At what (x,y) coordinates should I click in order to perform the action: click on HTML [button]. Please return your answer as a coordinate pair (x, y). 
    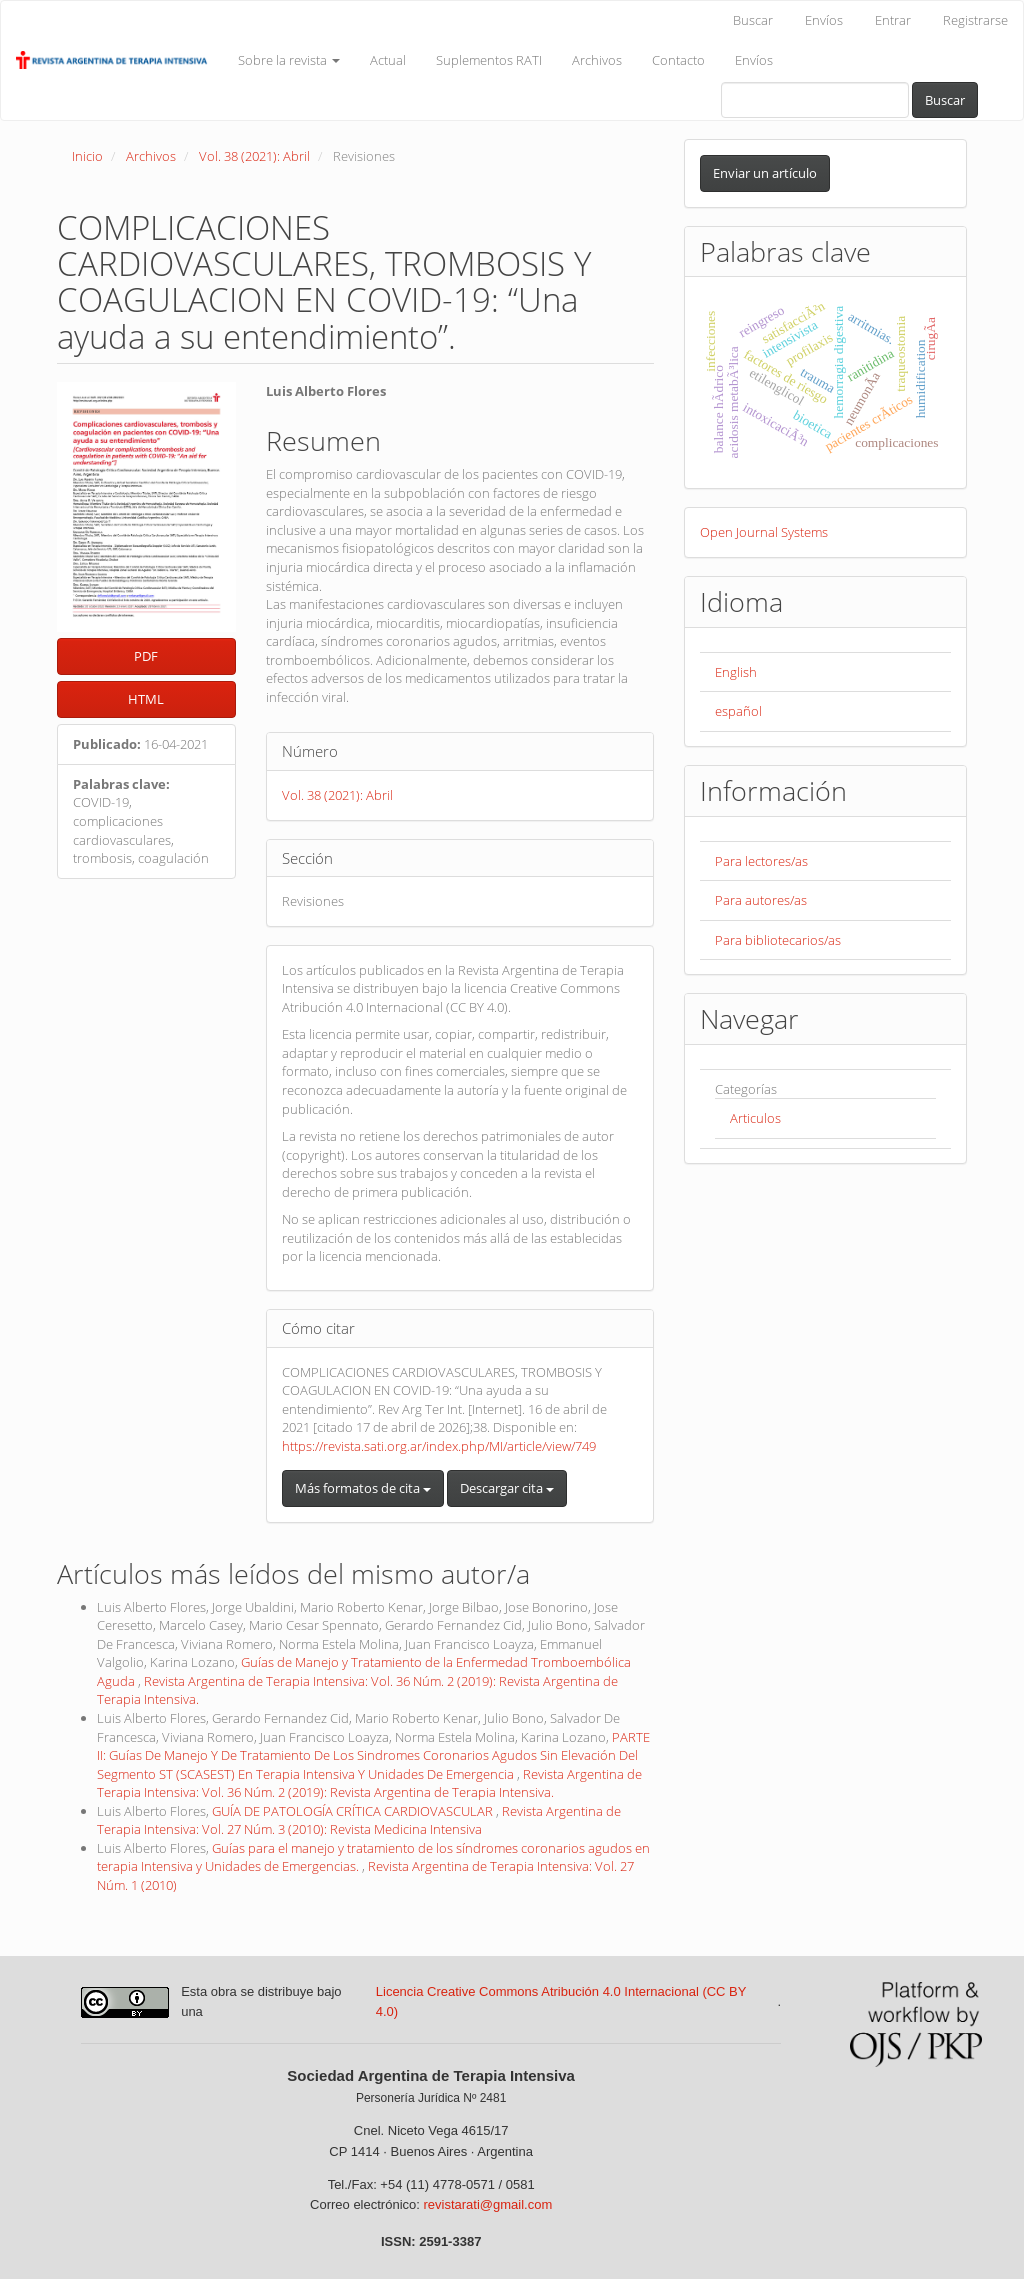
    Looking at the image, I should click on (146, 699).